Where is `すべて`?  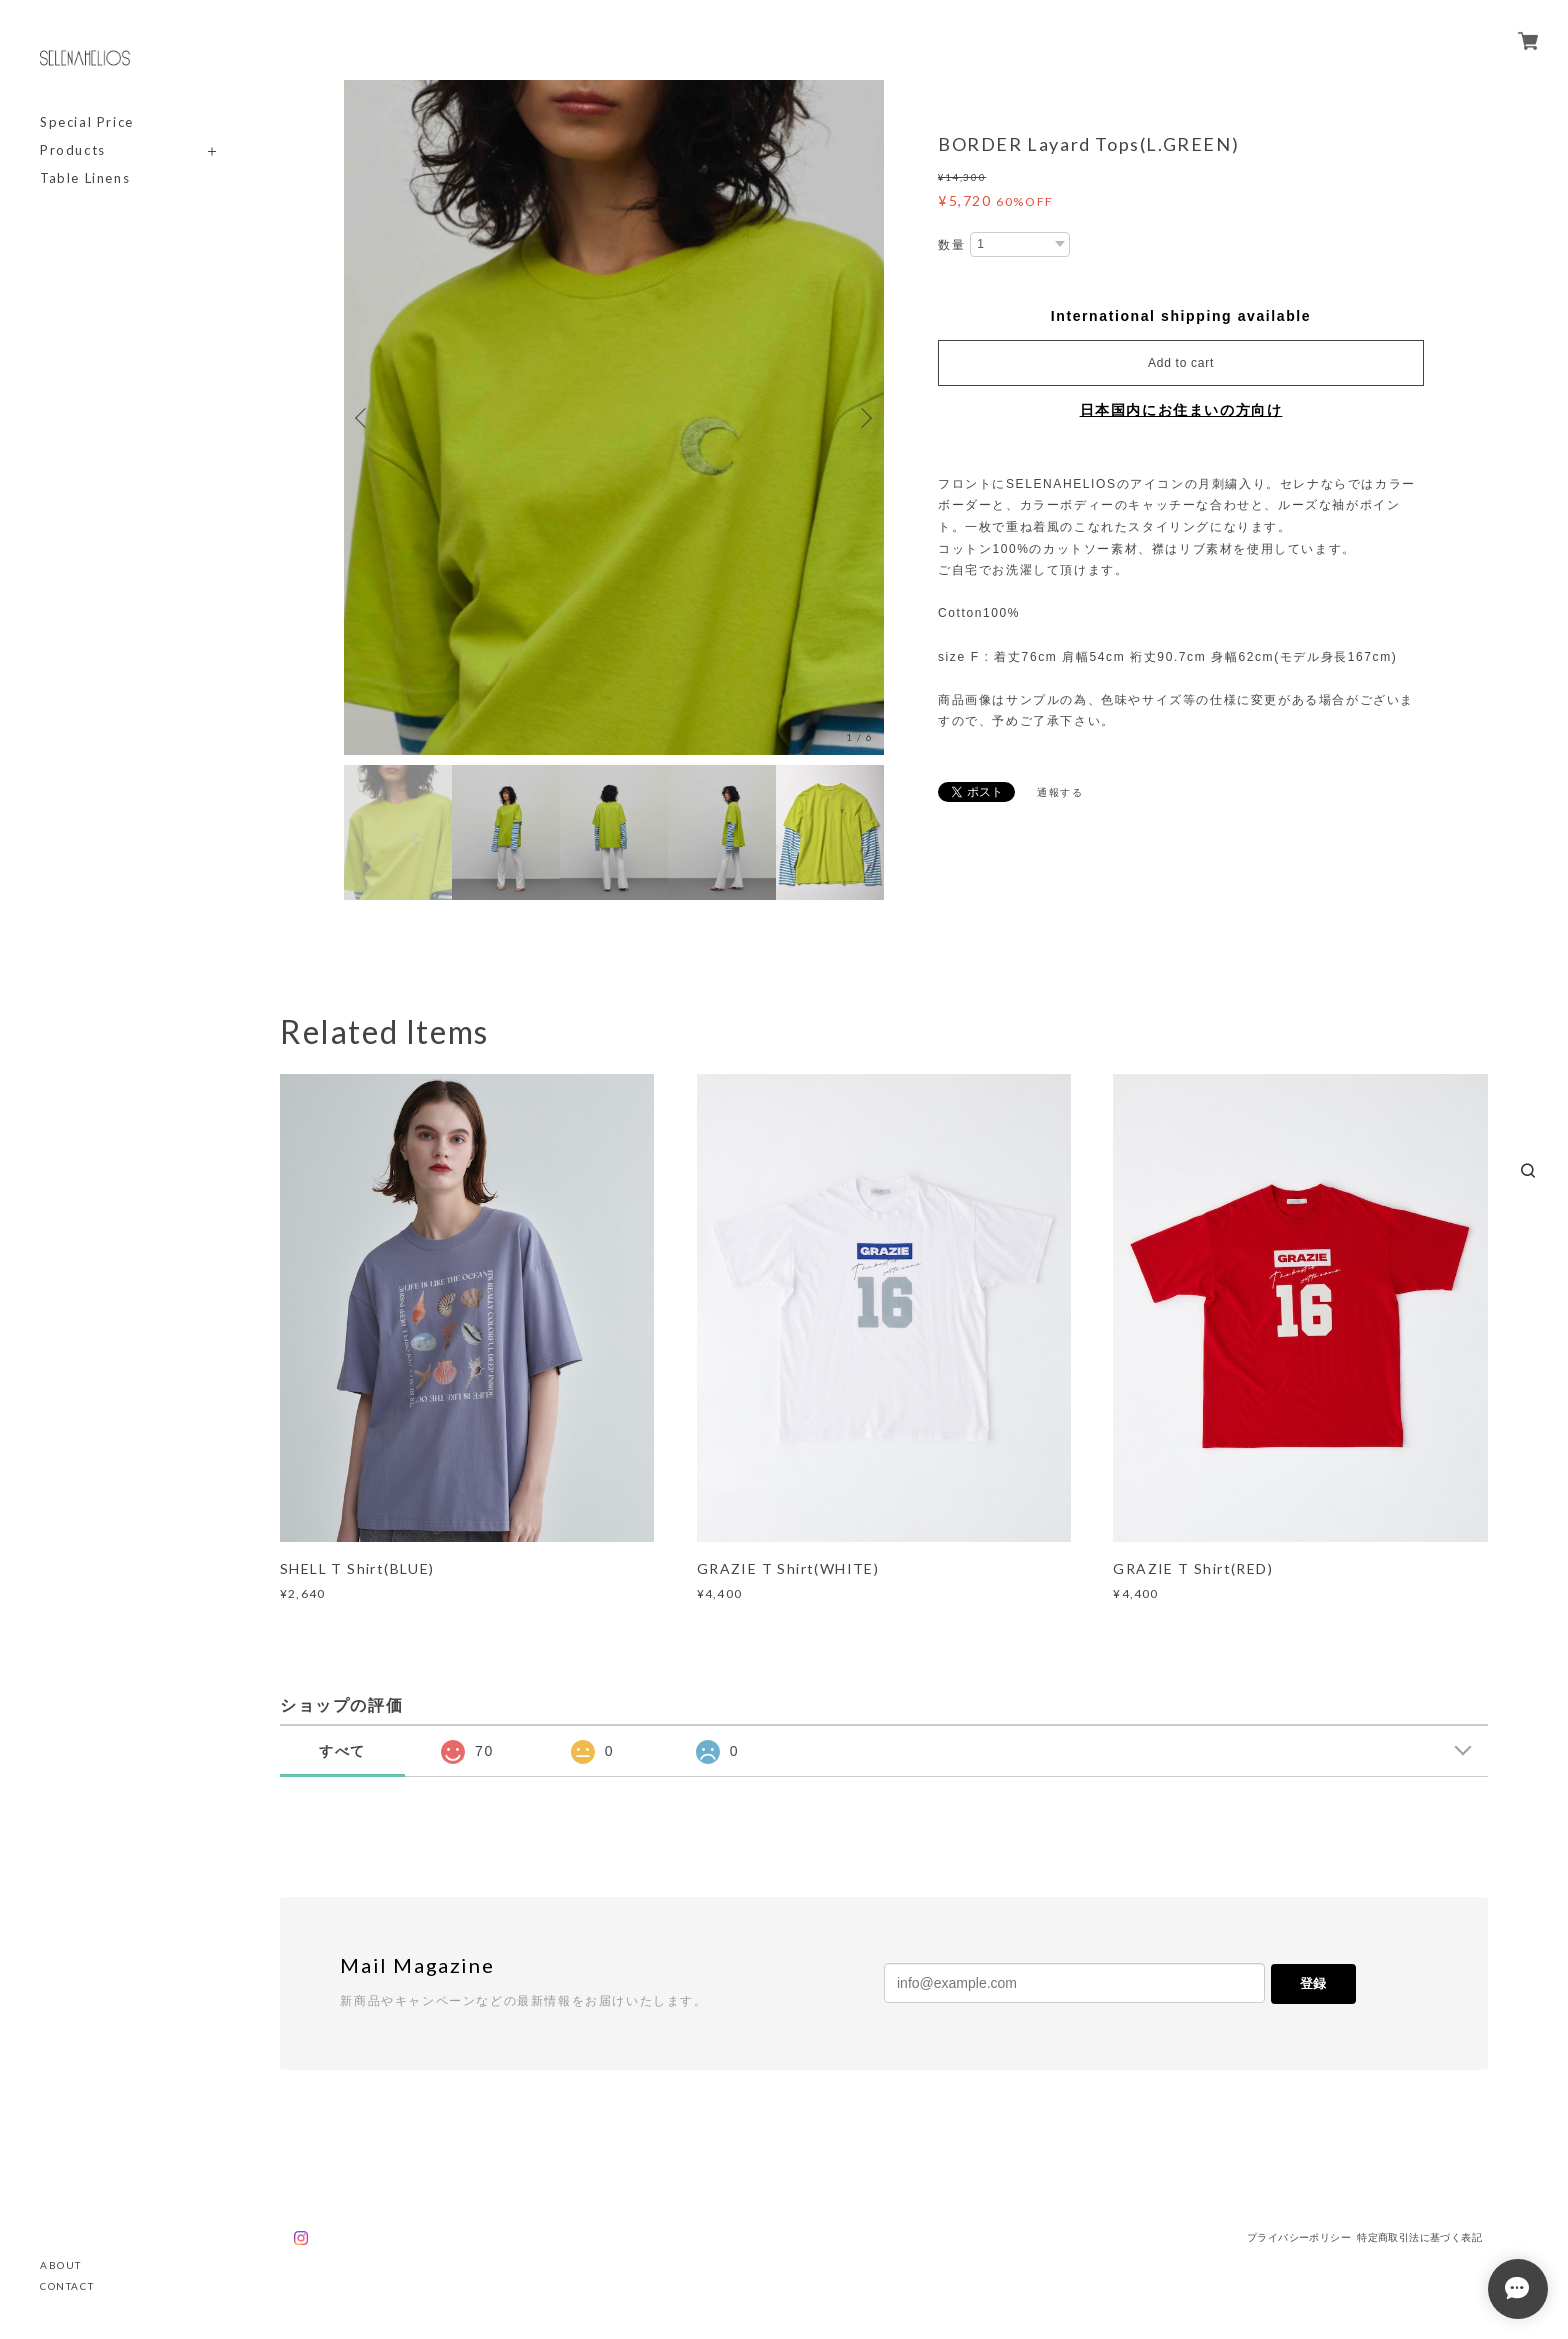
すべて is located at coordinates (342, 1751).